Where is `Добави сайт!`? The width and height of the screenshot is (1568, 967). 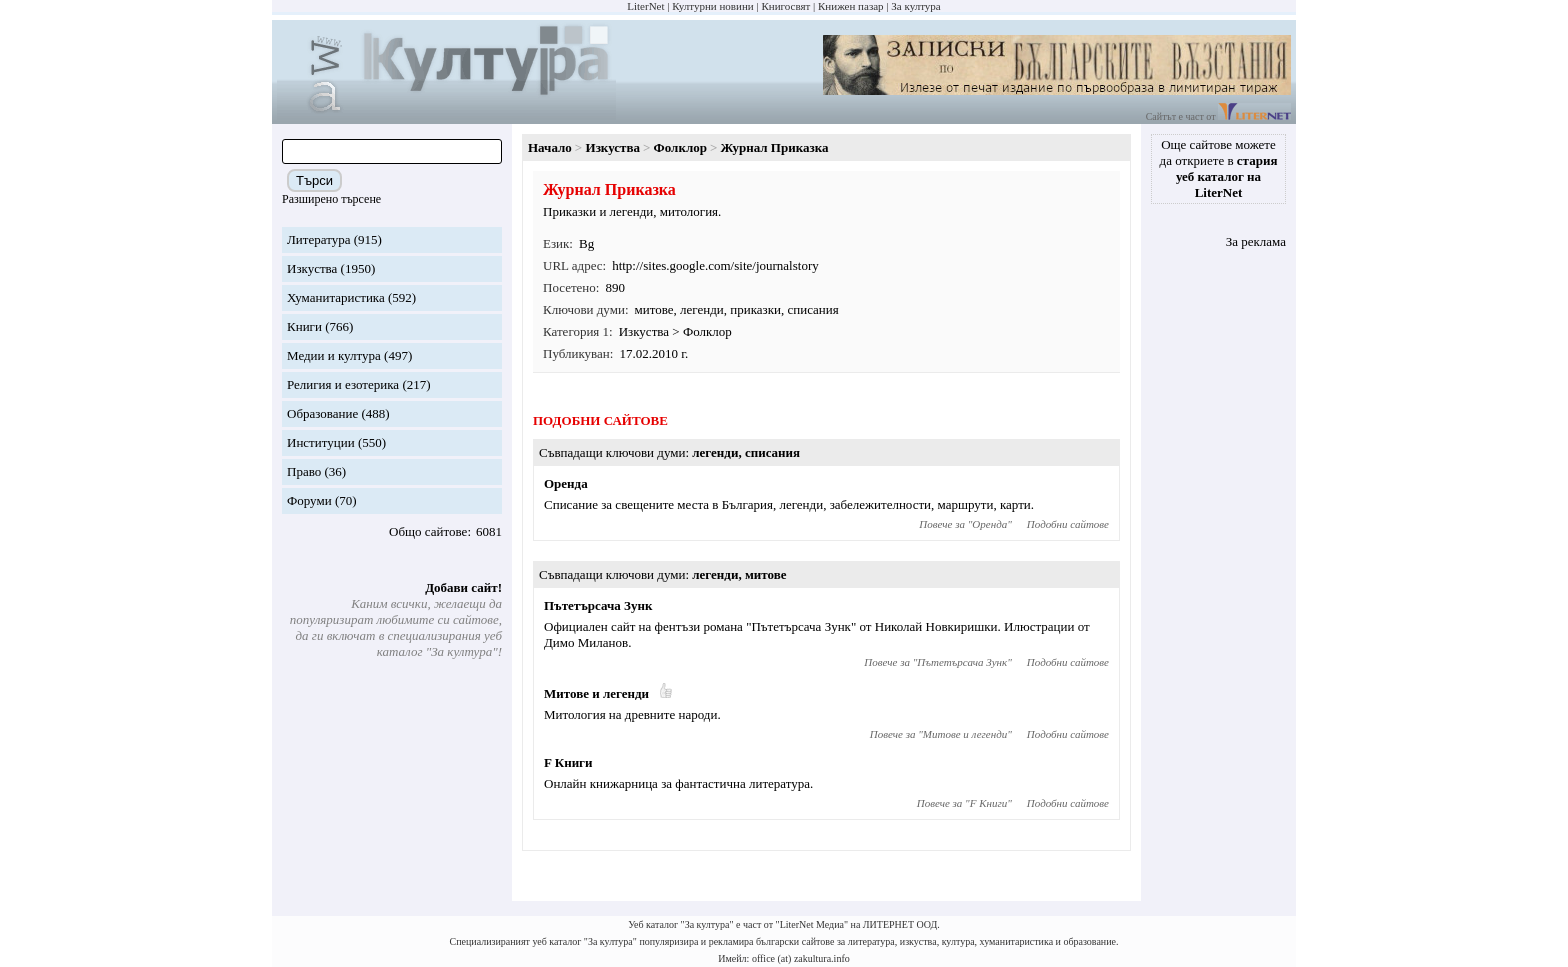
Добави сайт! is located at coordinates (463, 587).